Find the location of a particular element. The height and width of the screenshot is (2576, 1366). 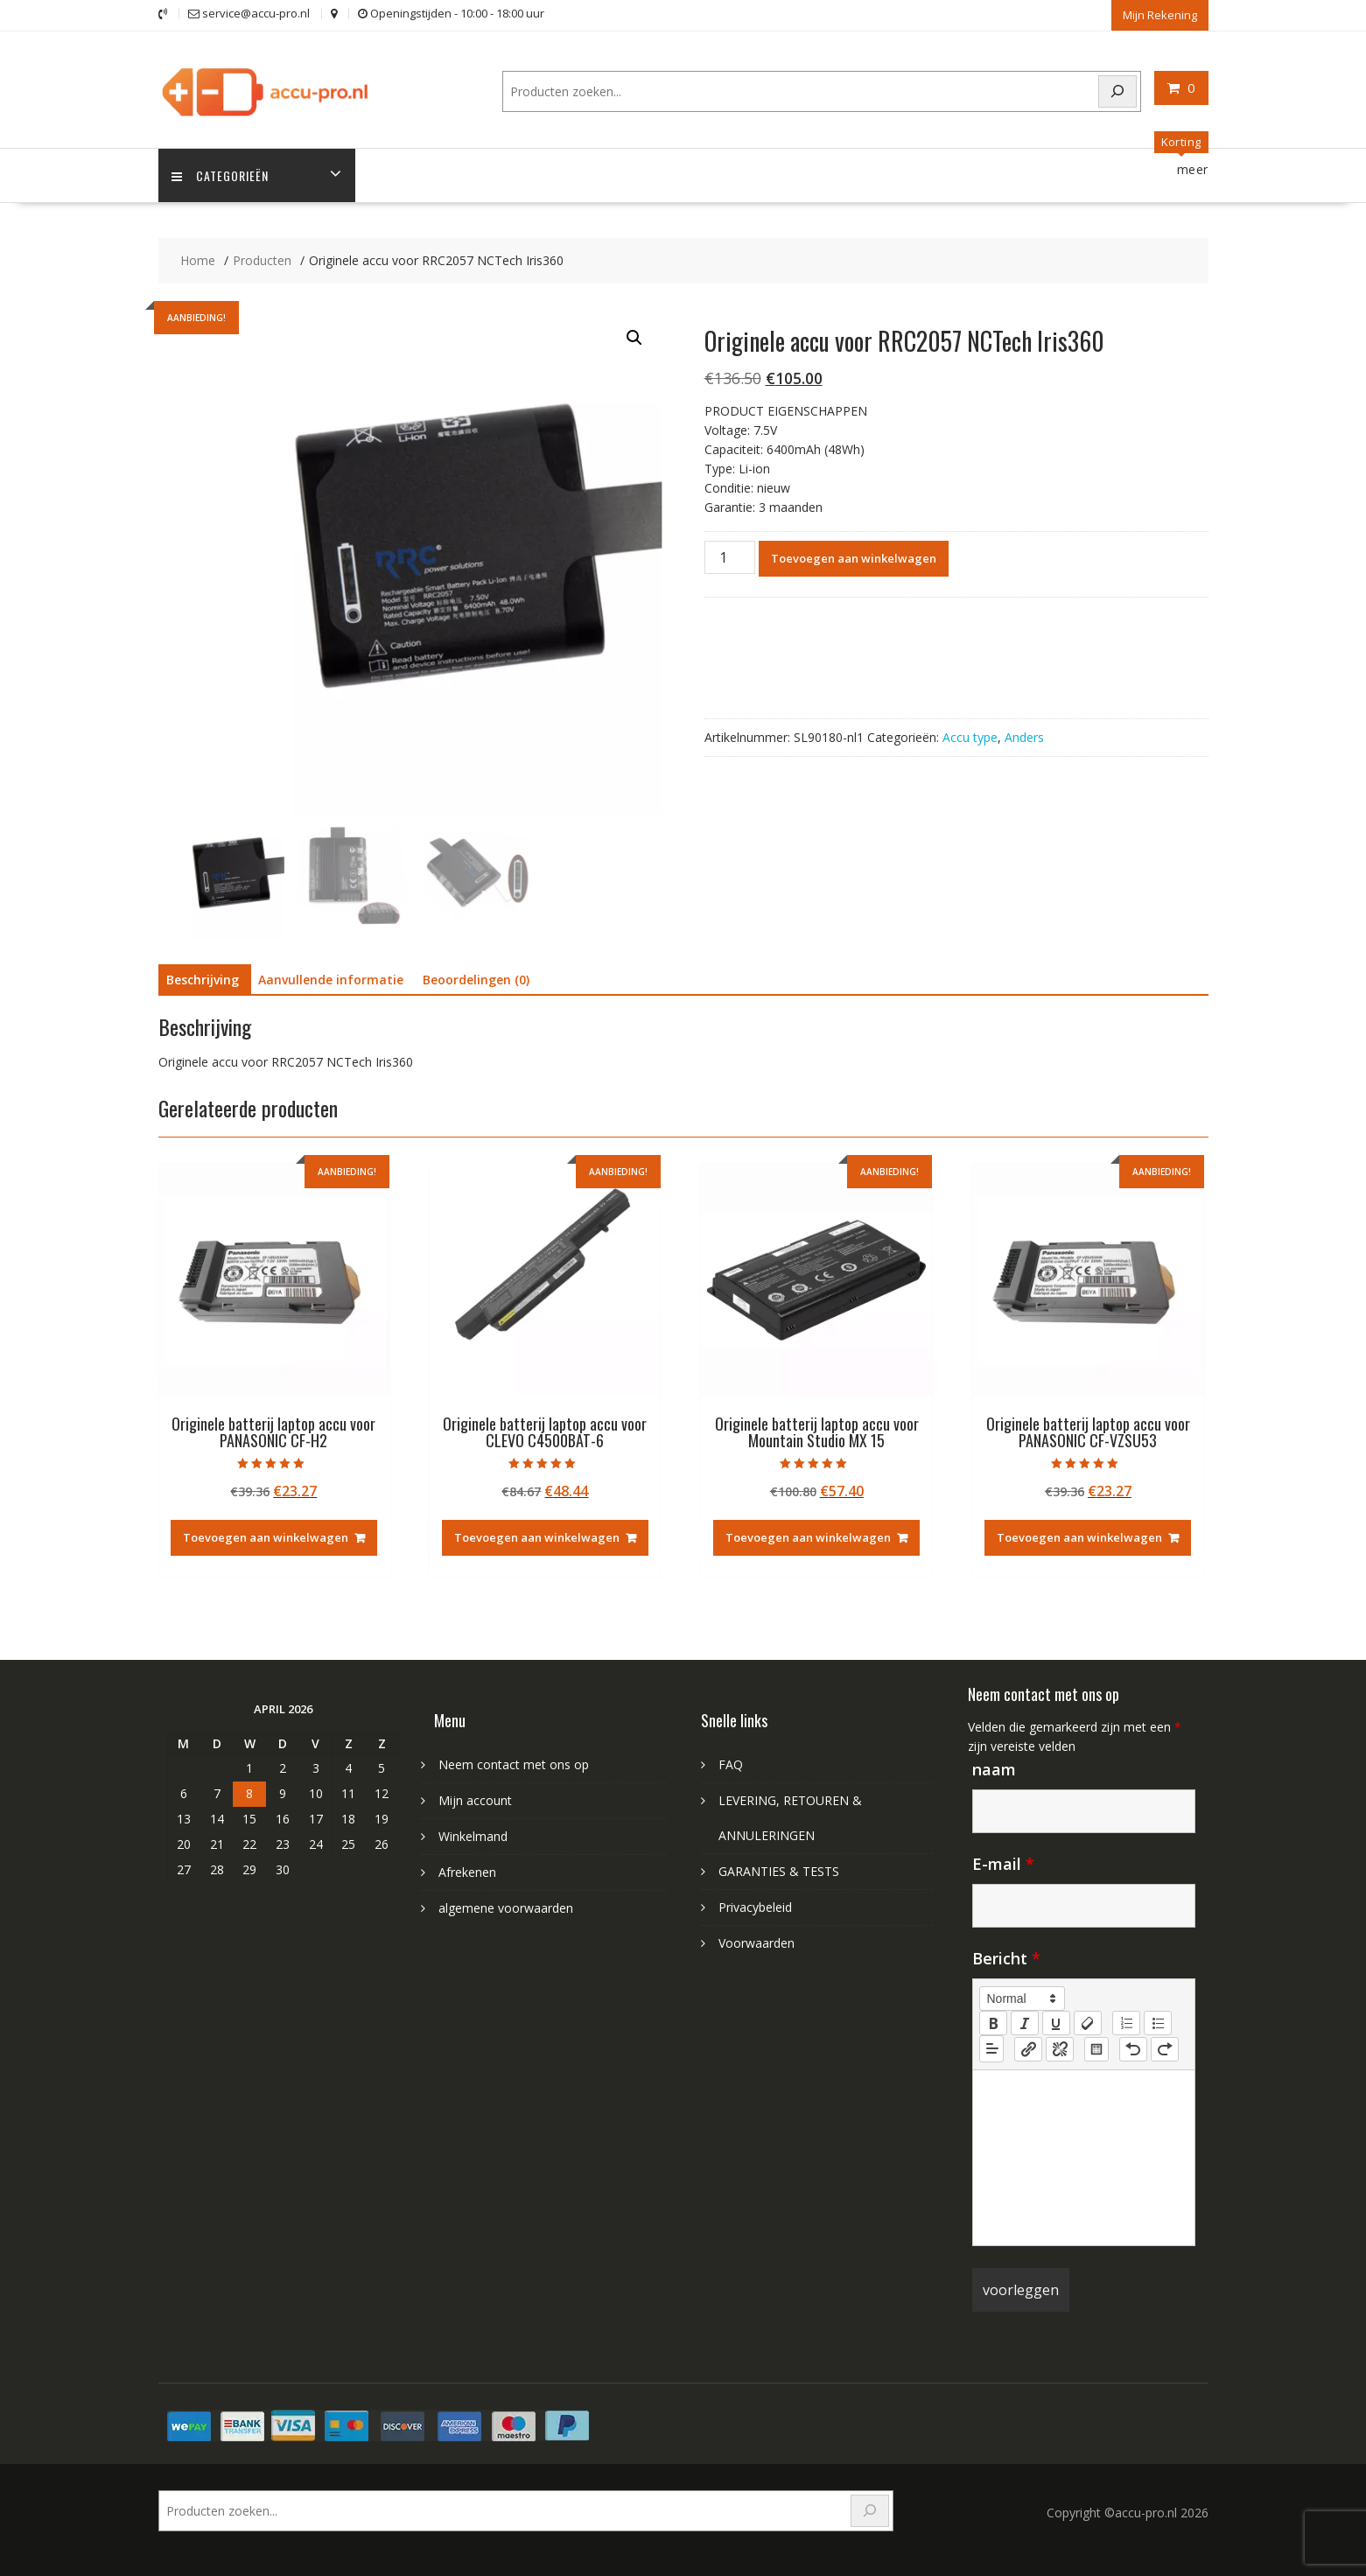

[italic] is located at coordinates (1025, 2023).